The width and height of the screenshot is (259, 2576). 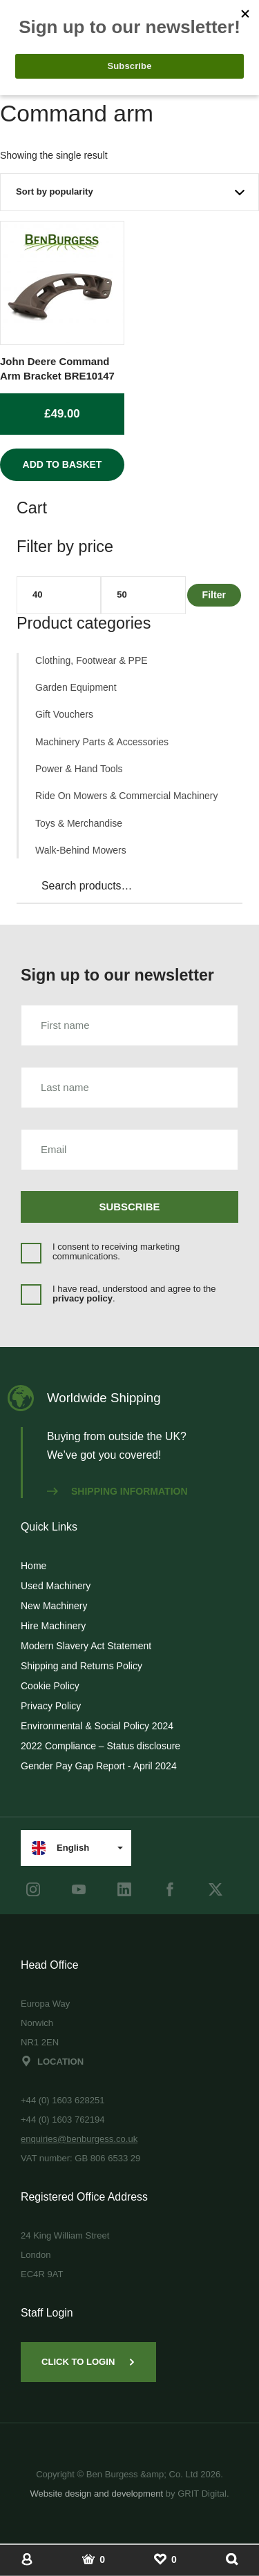 What do you see at coordinates (55, 1585) in the screenshot?
I see `Used Machinery` at bounding box center [55, 1585].